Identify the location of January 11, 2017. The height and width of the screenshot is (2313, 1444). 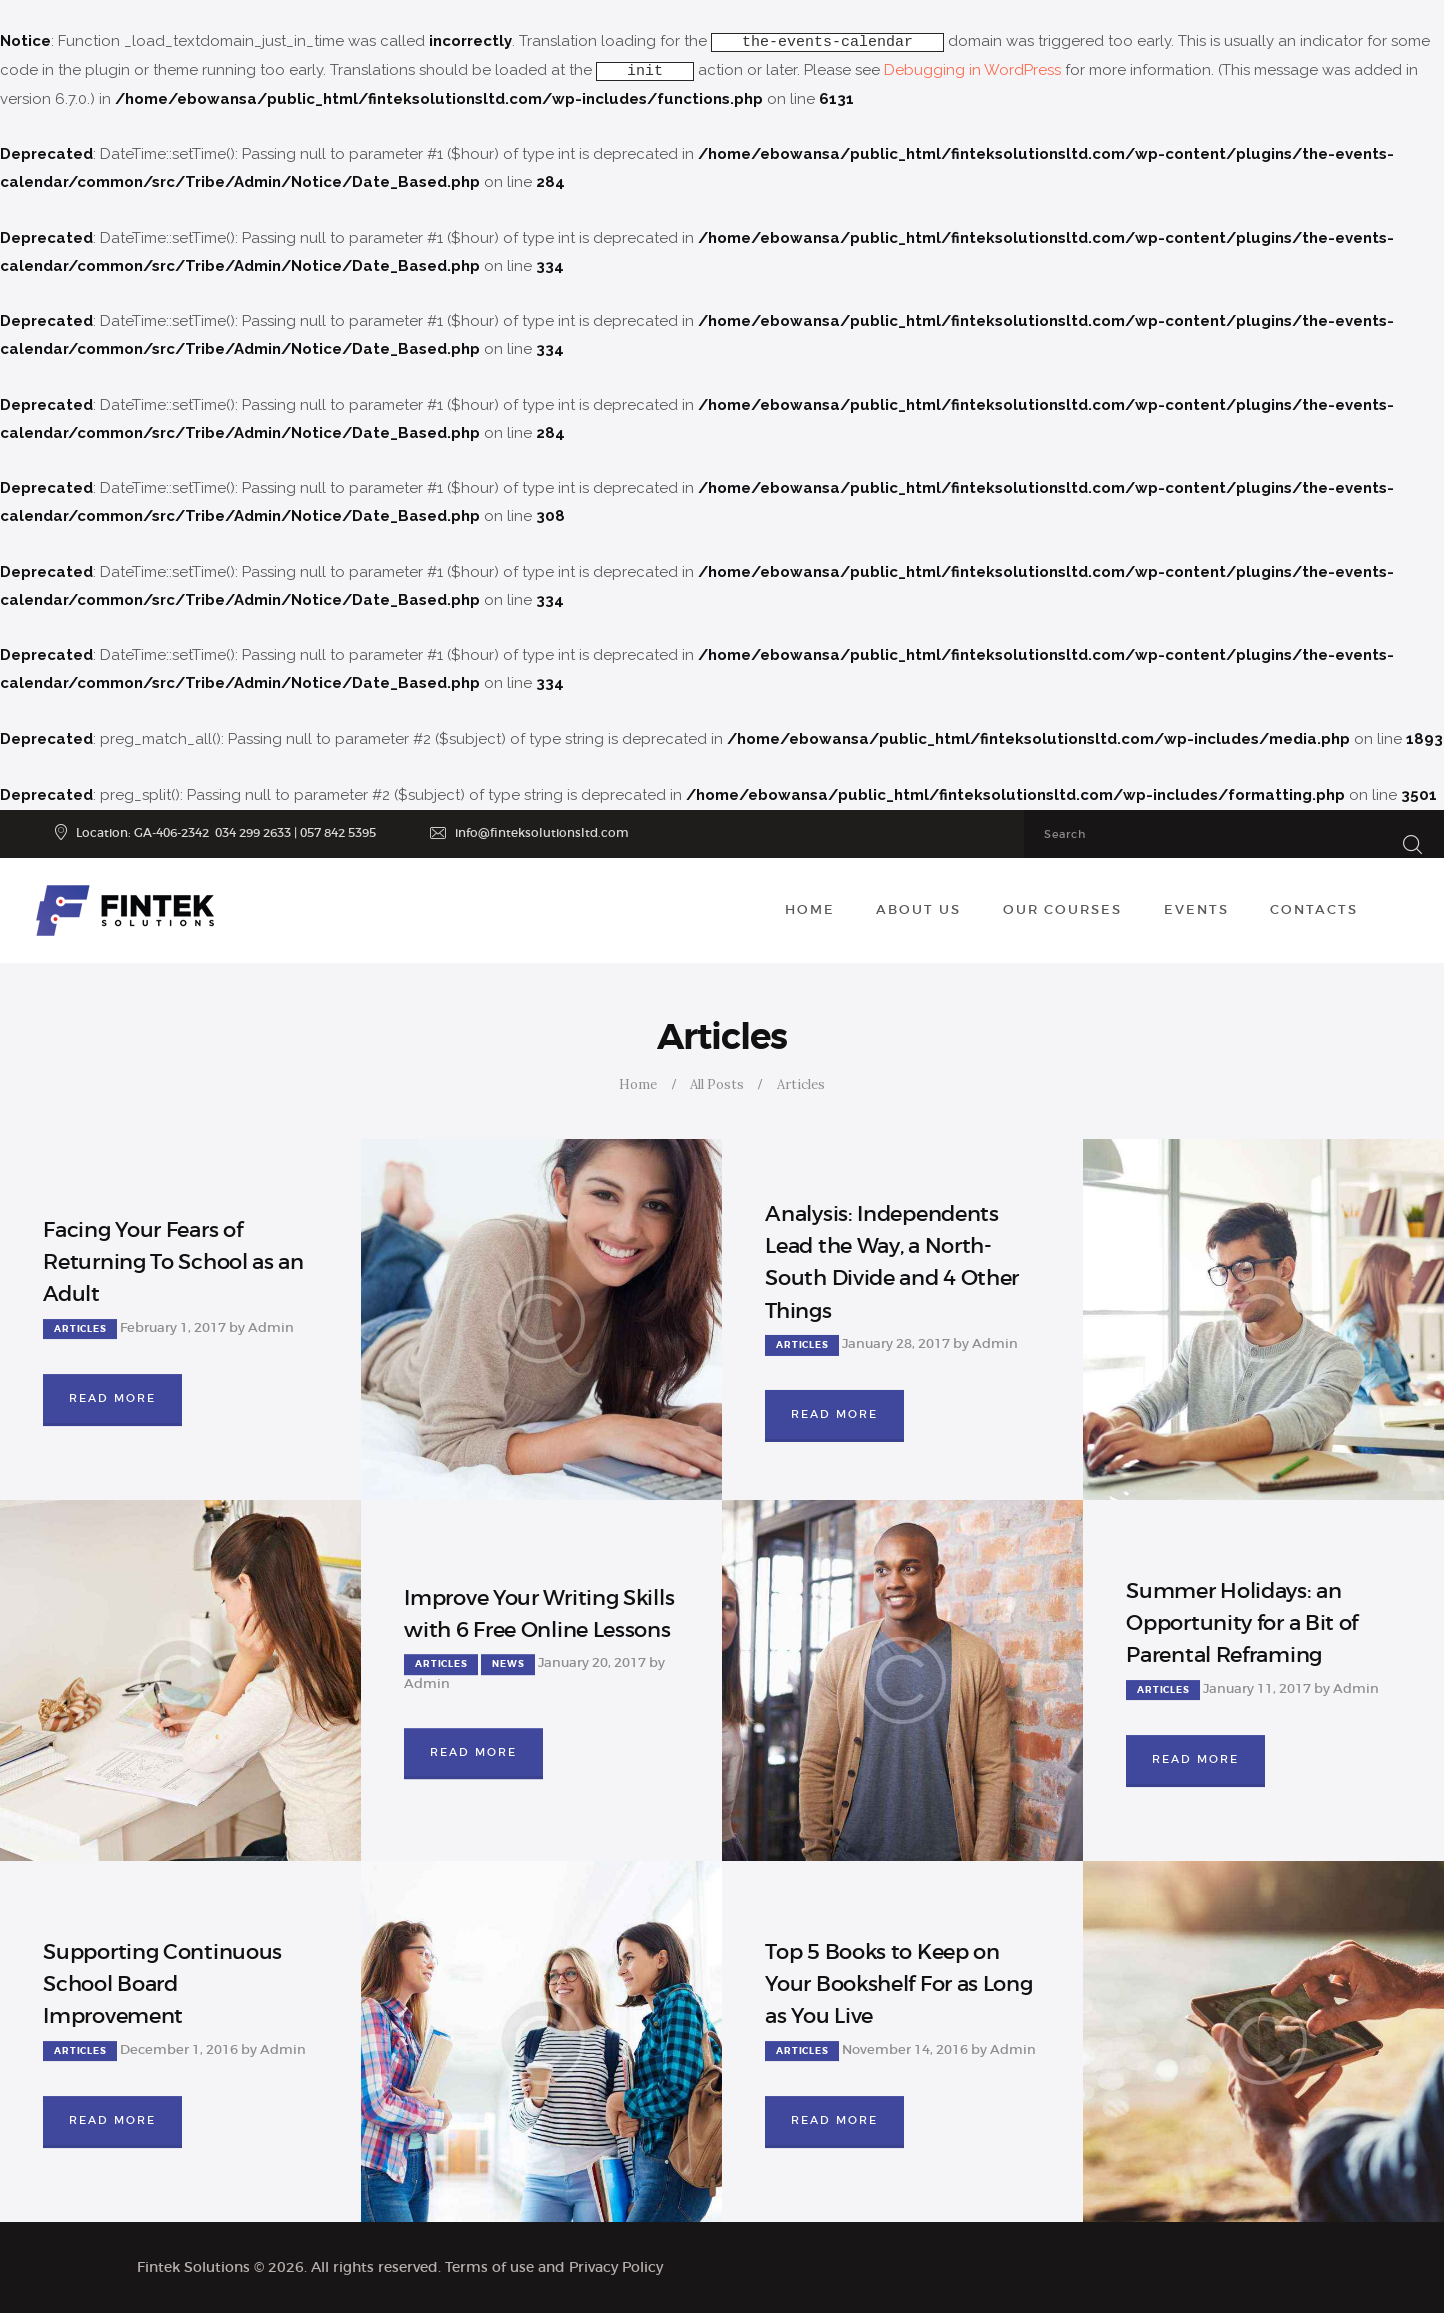
(1257, 1688).